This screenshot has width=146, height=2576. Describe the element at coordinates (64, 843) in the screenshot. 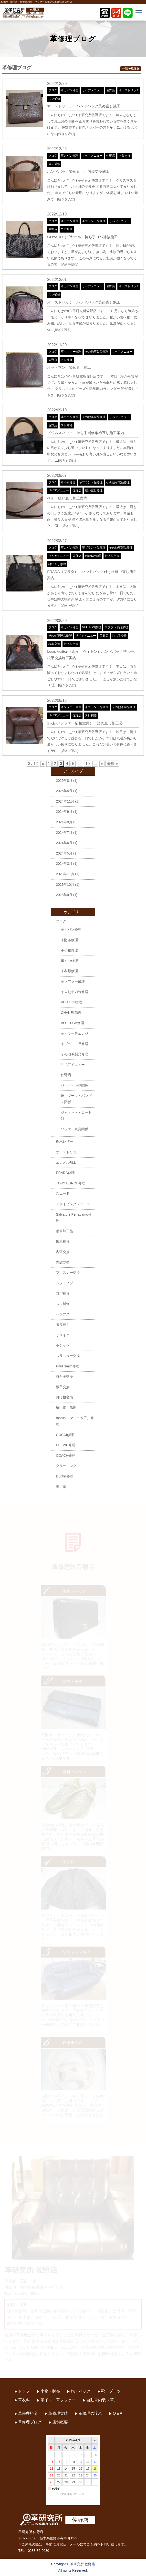

I see `2024年6月` at that location.